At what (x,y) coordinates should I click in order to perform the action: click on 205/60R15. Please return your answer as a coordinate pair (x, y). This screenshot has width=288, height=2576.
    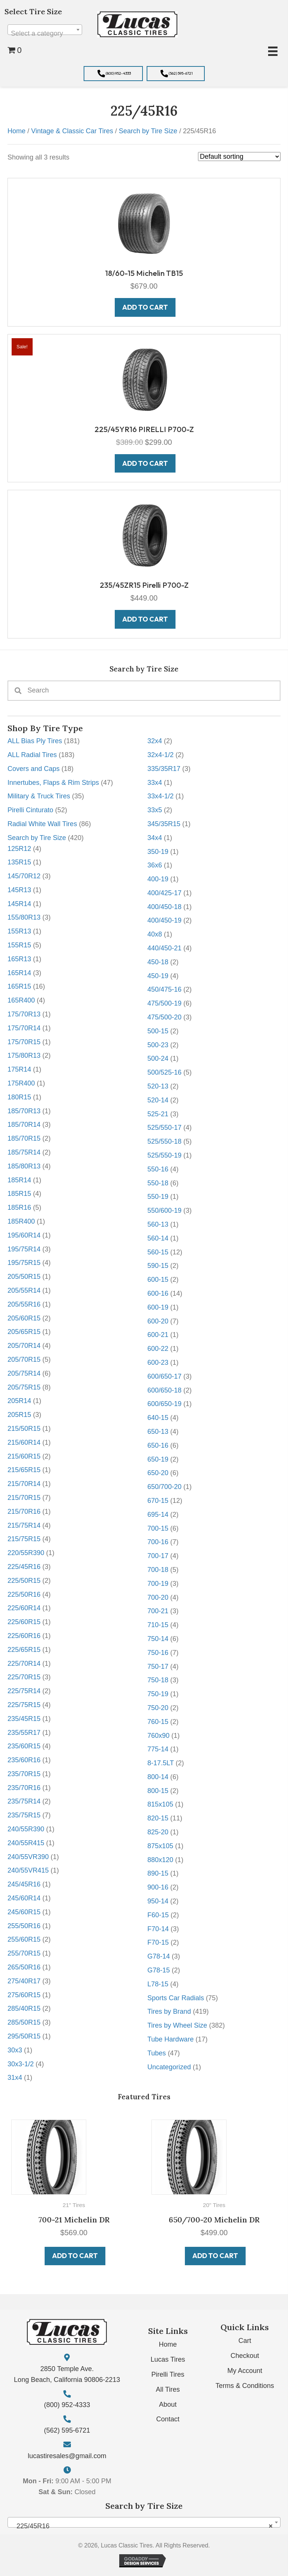
    Looking at the image, I should click on (24, 1318).